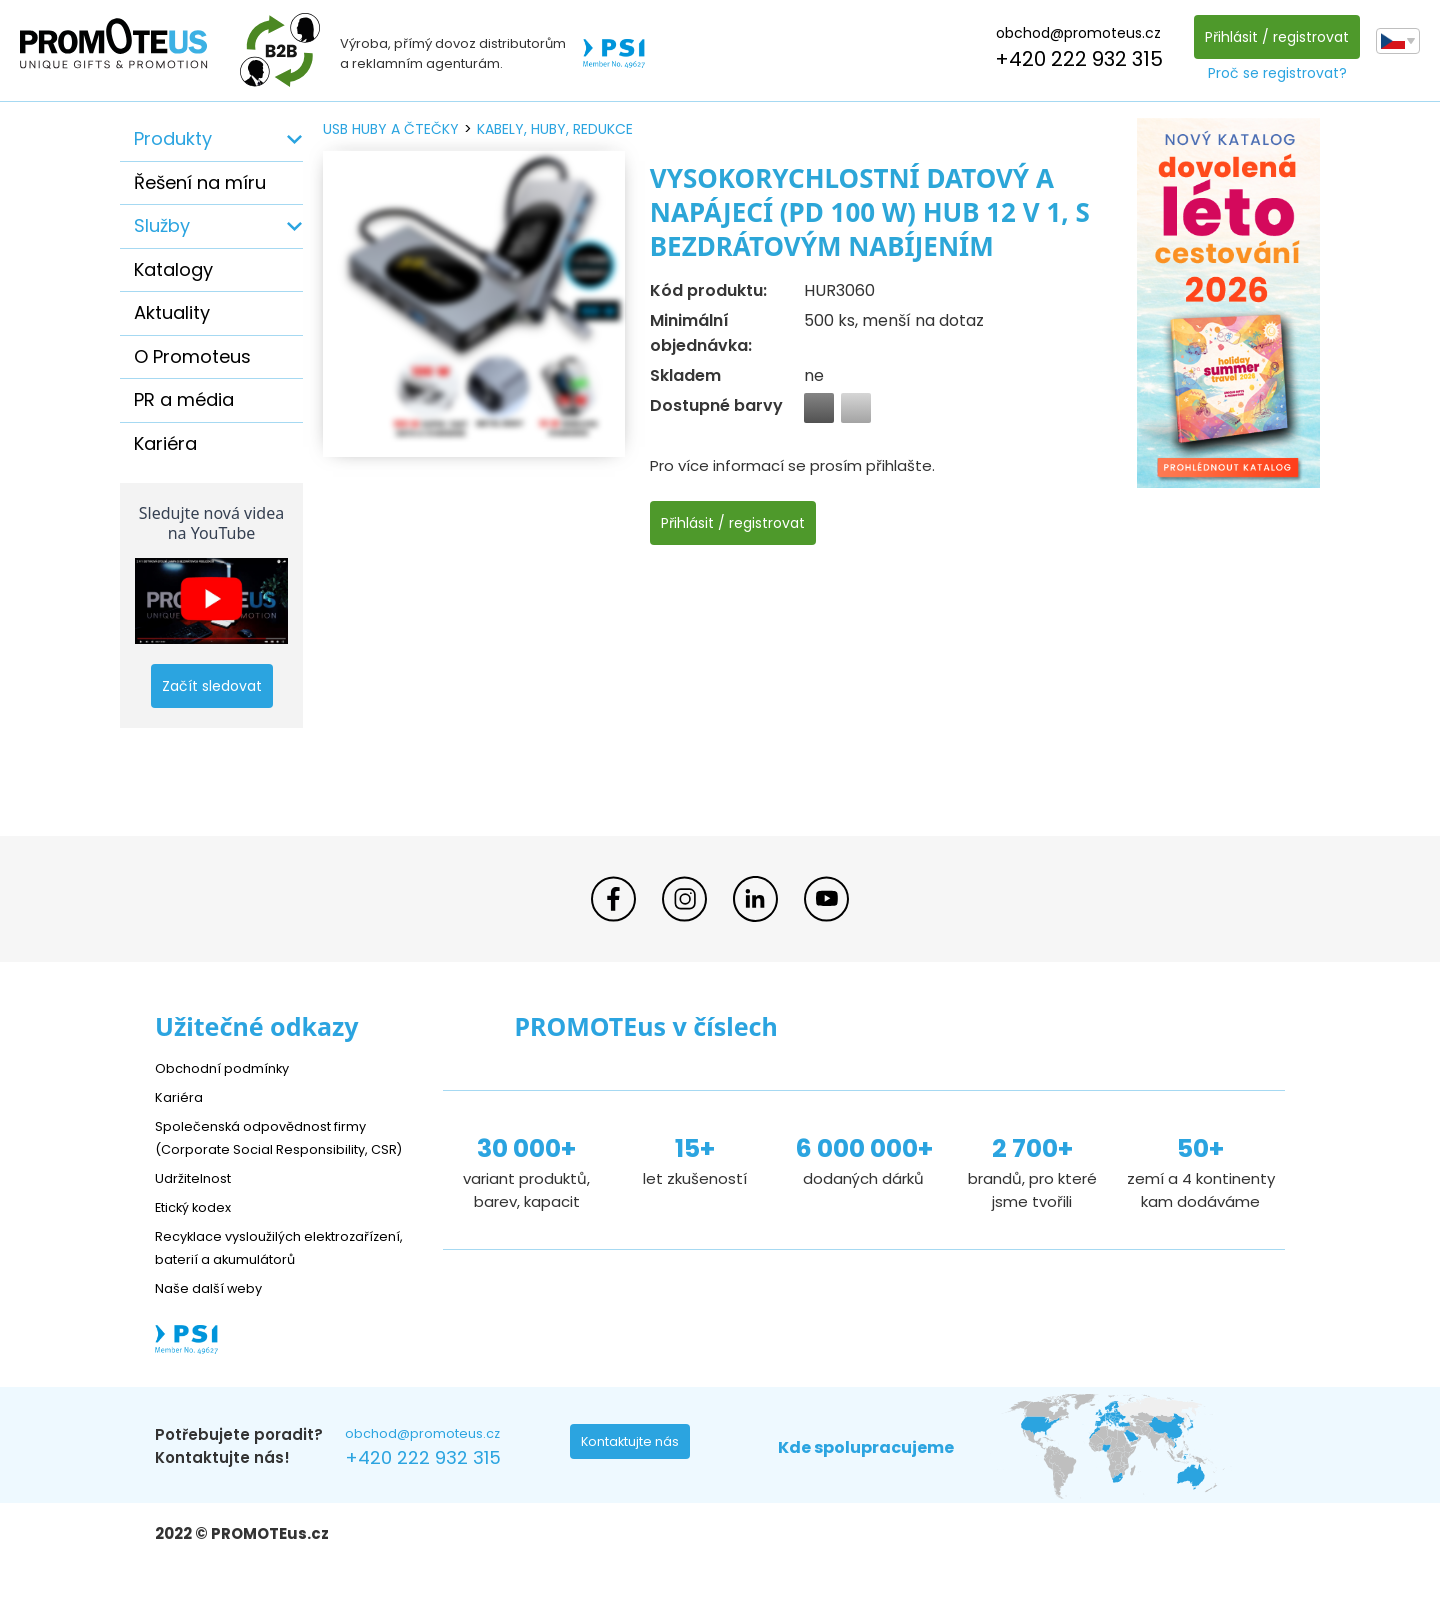 Image resolution: width=1440 pixels, height=1623 pixels. What do you see at coordinates (173, 269) in the screenshot?
I see `Katalogy` at bounding box center [173, 269].